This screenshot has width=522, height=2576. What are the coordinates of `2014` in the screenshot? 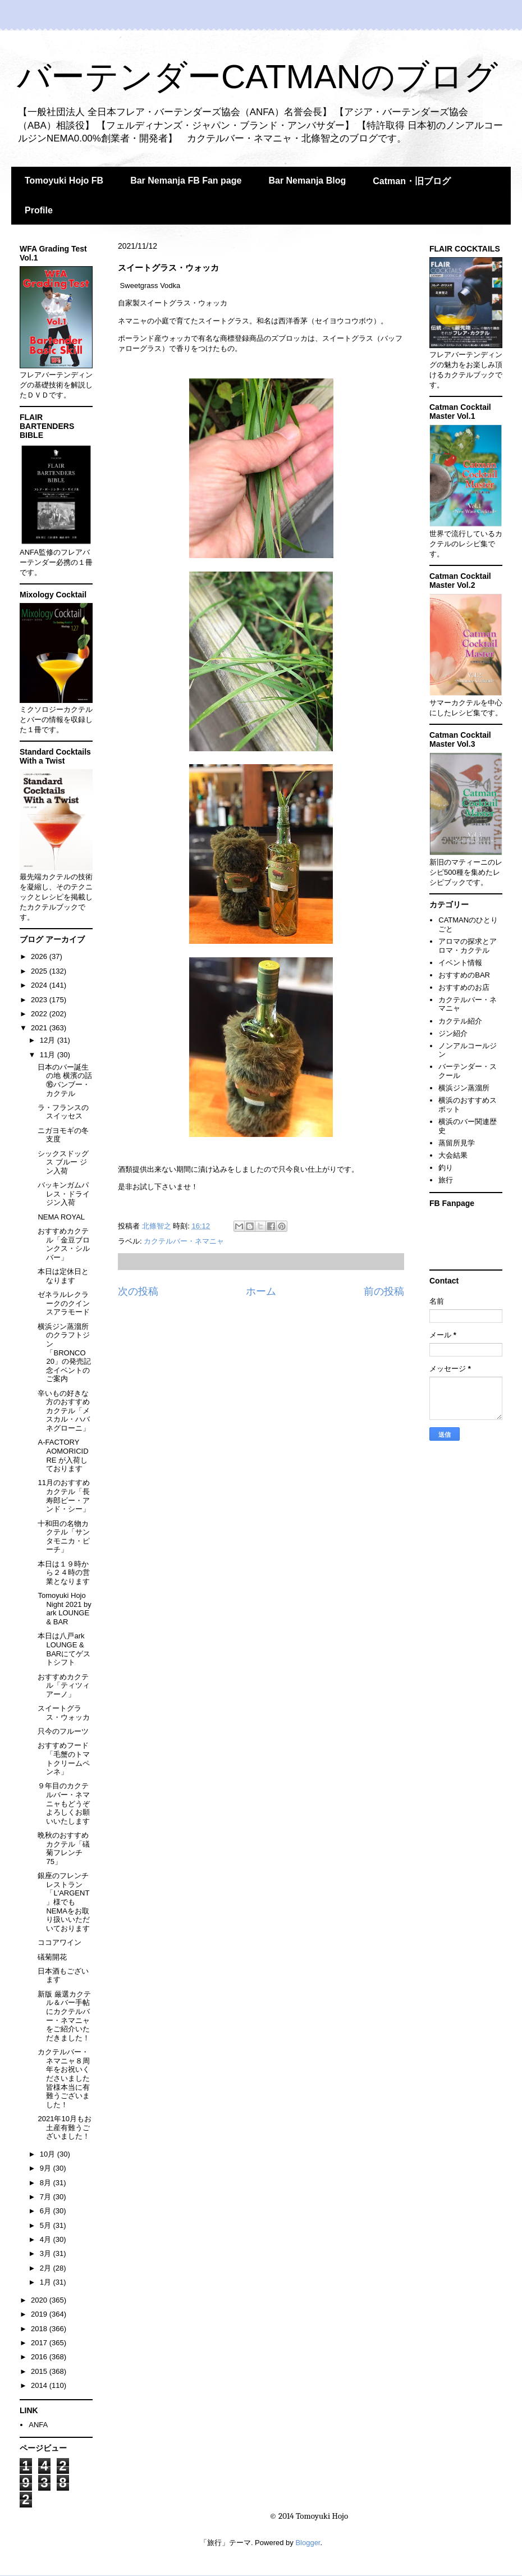 It's located at (40, 2385).